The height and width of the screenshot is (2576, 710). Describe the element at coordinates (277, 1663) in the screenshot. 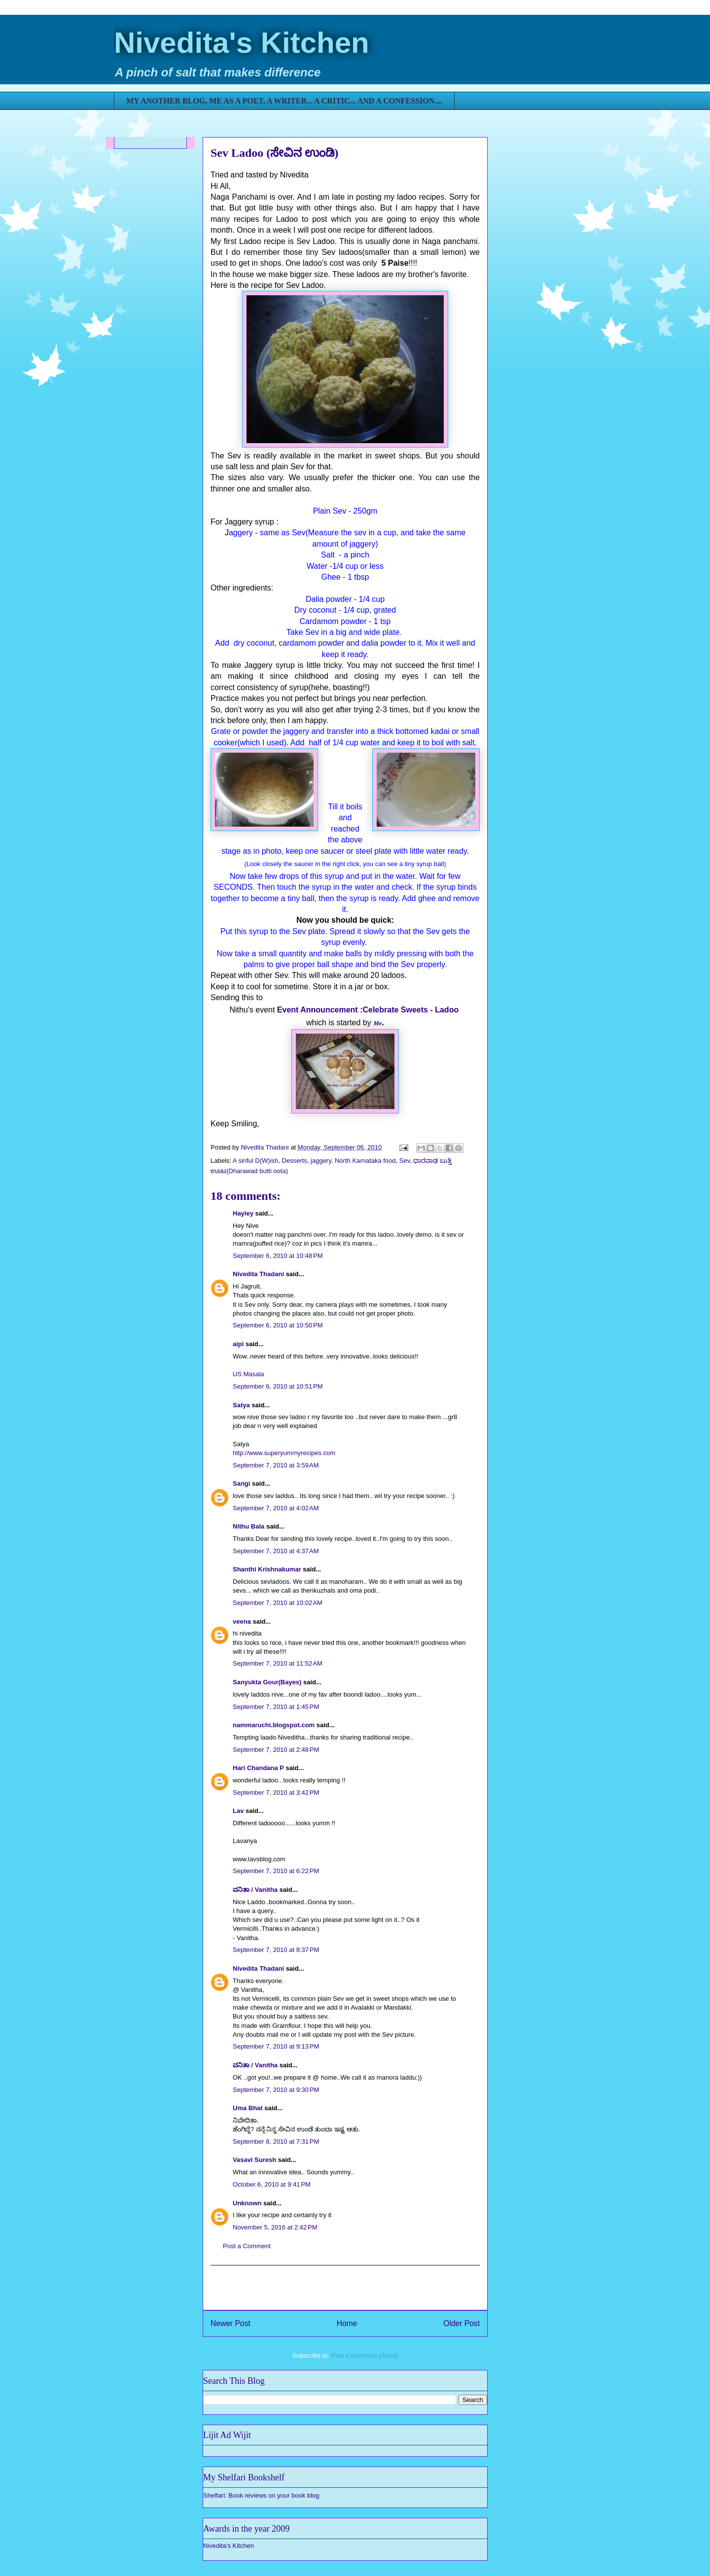

I see `September 7, 2010 at 11:52 AM` at that location.